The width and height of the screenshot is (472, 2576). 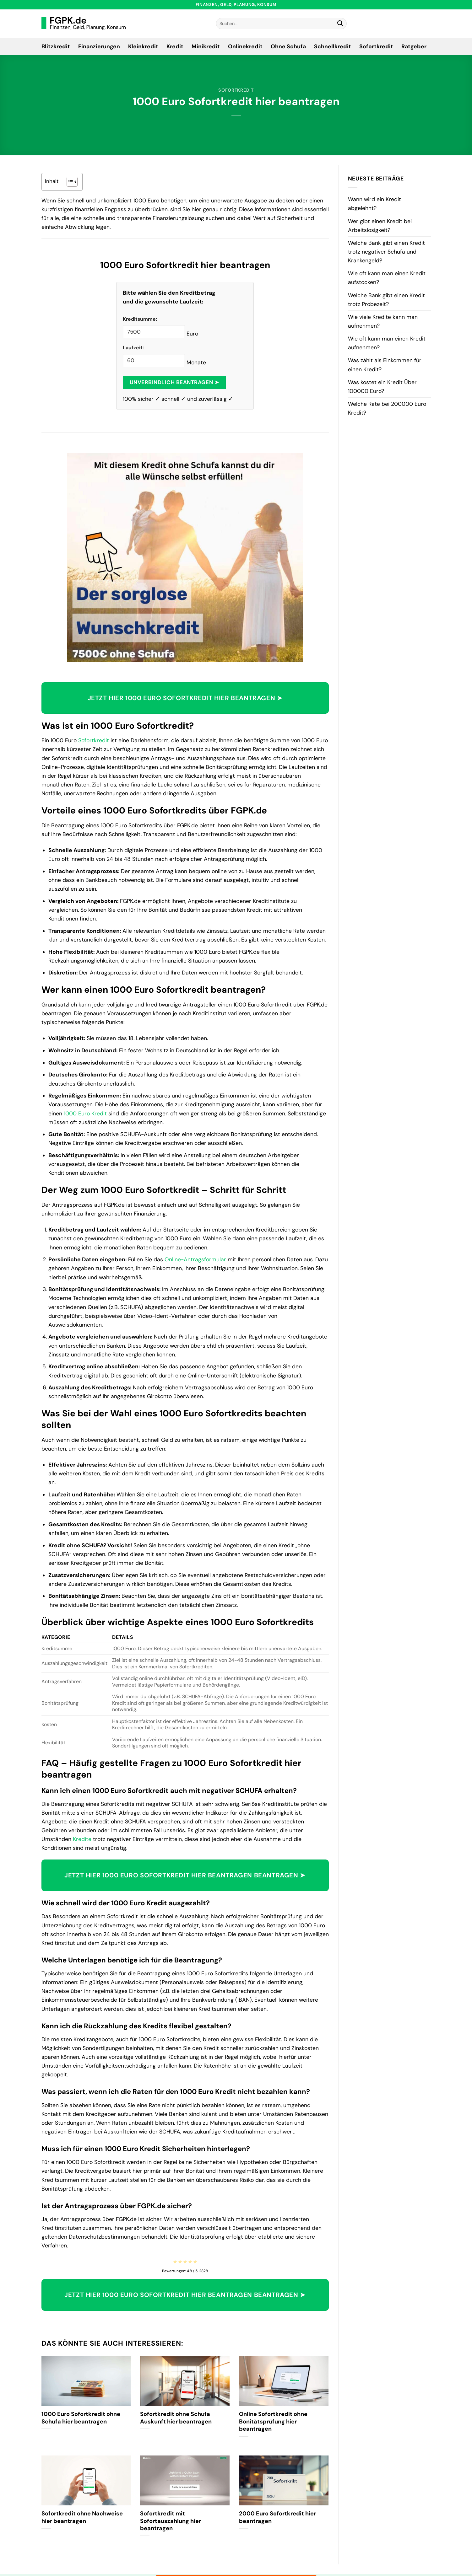 What do you see at coordinates (386, 300) in the screenshot?
I see `Welche Bank gibt einen Kredit trotz Probezeit?` at bounding box center [386, 300].